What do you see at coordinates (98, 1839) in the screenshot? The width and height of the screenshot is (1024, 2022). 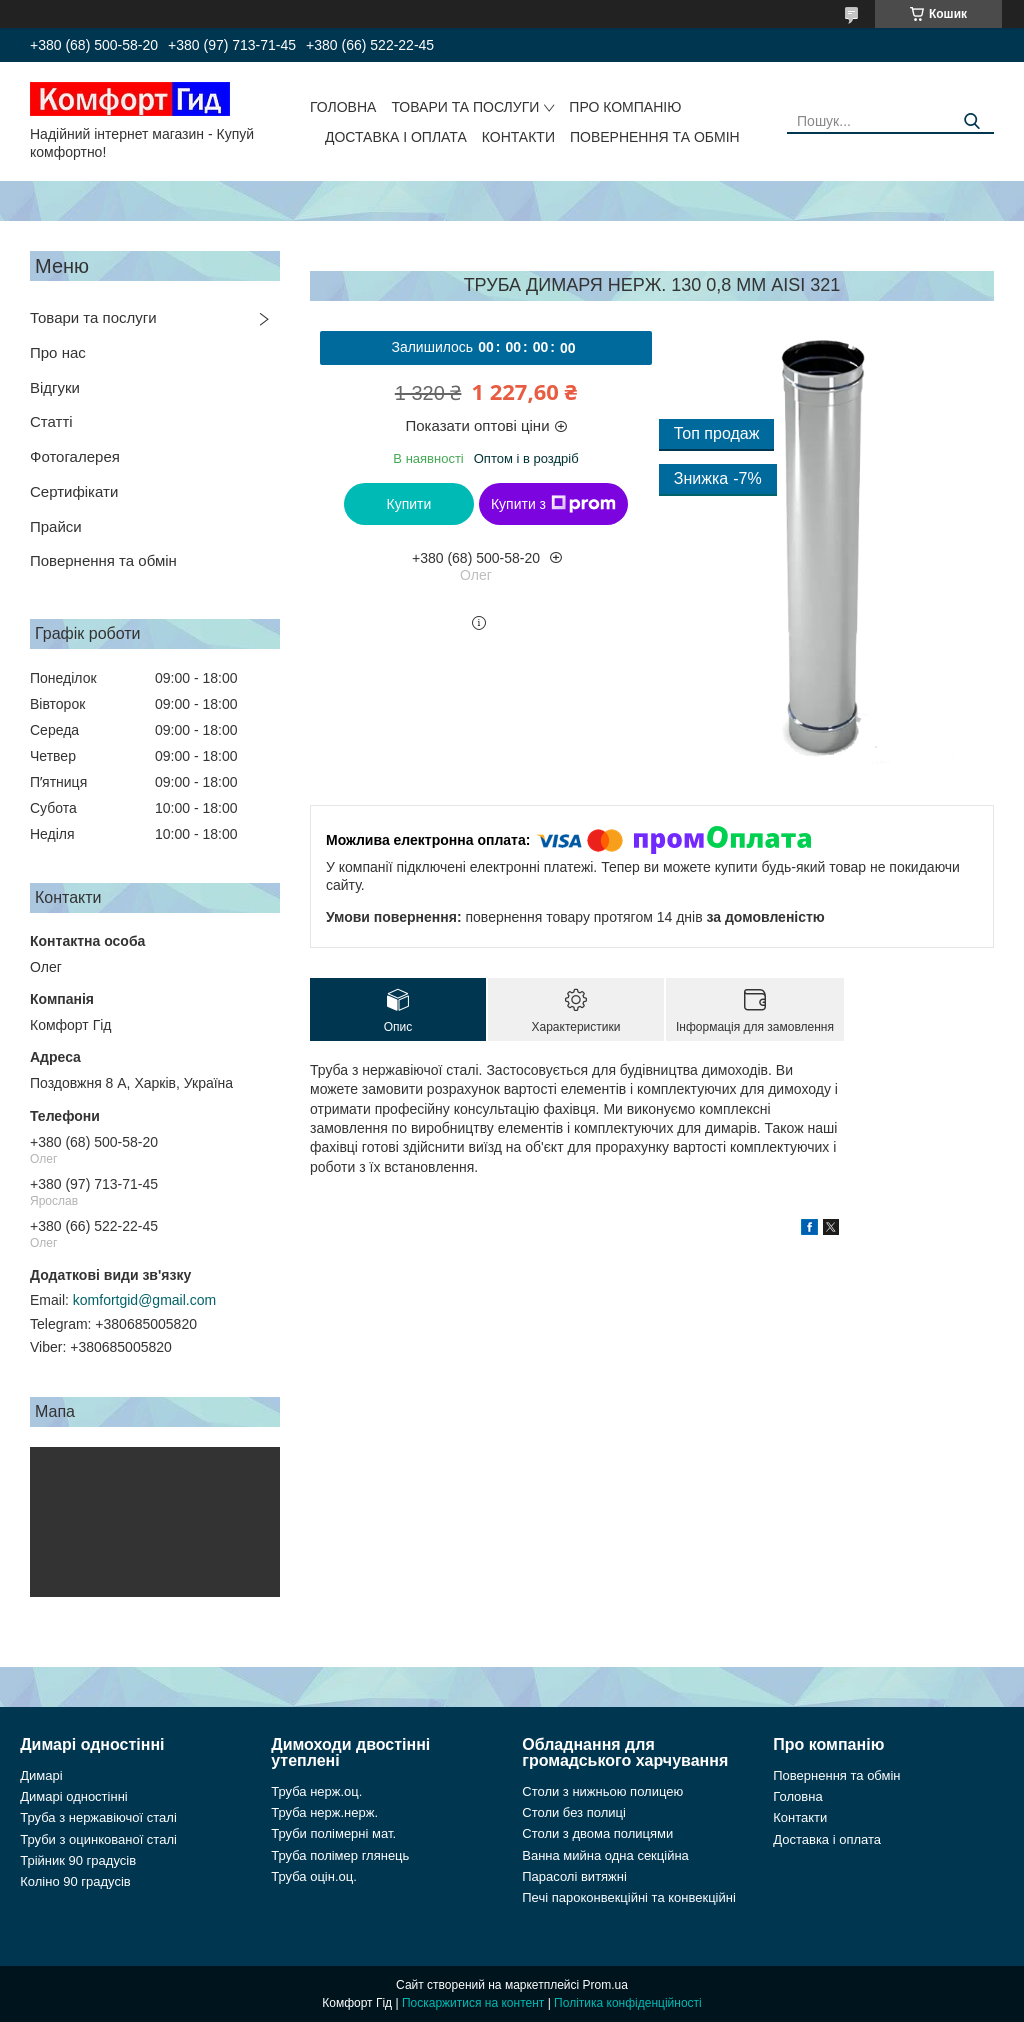 I see `Труби з оцинкованої сталі` at bounding box center [98, 1839].